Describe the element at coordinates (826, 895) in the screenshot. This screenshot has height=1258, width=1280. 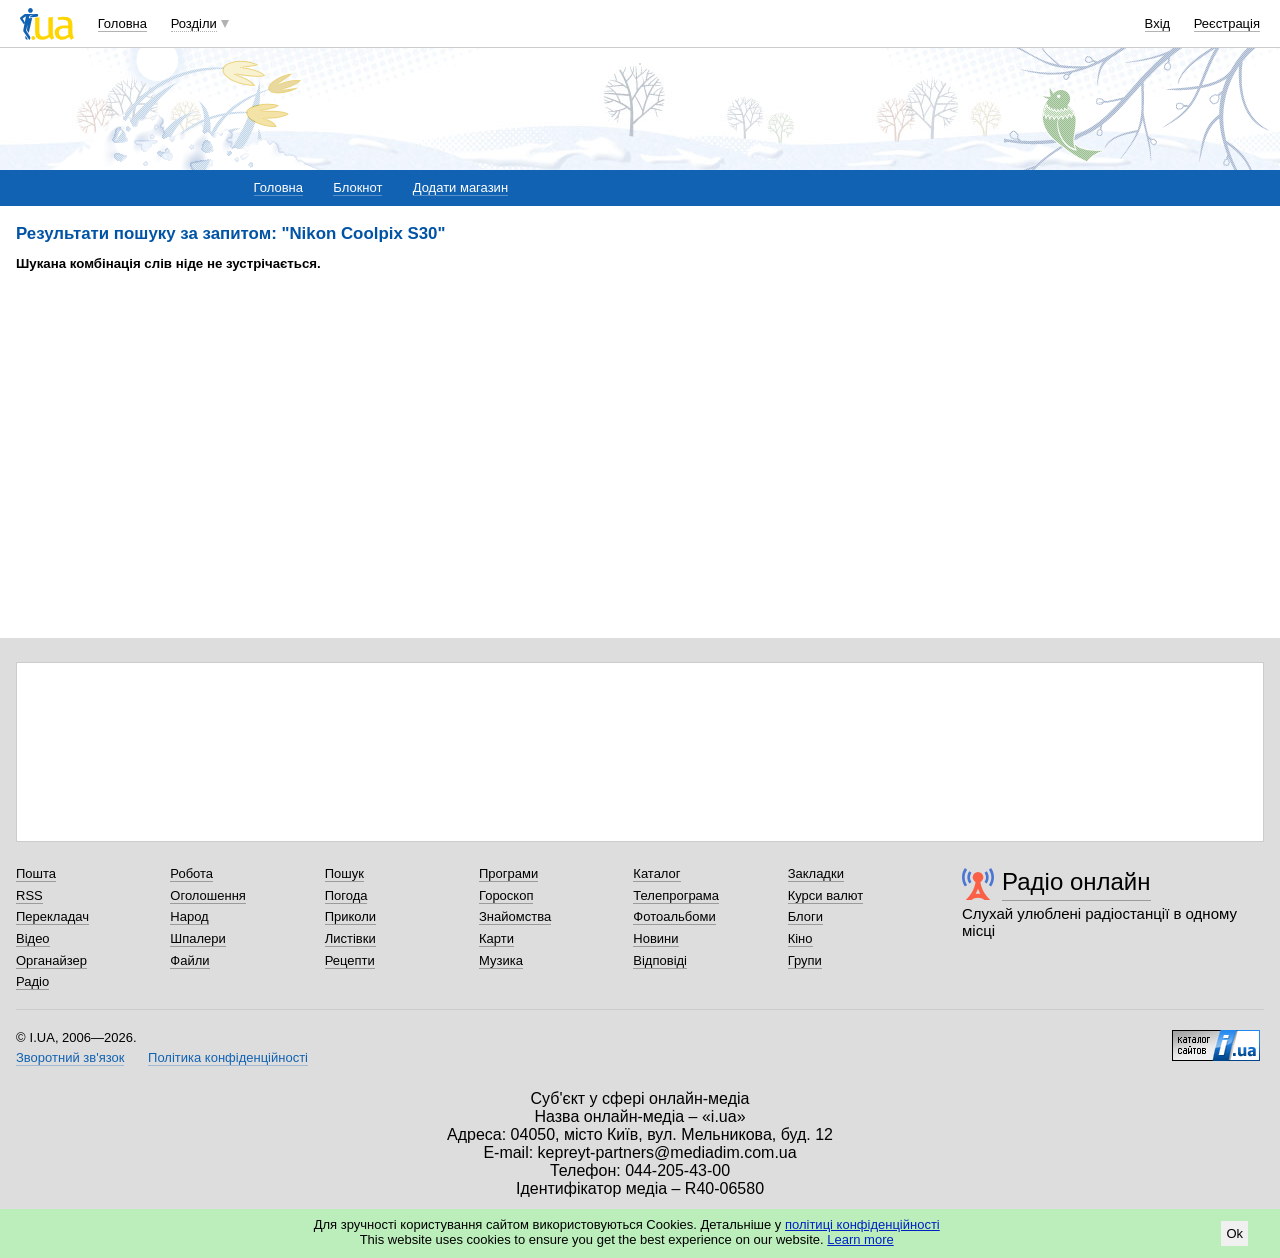
I see `Курси валют` at that location.